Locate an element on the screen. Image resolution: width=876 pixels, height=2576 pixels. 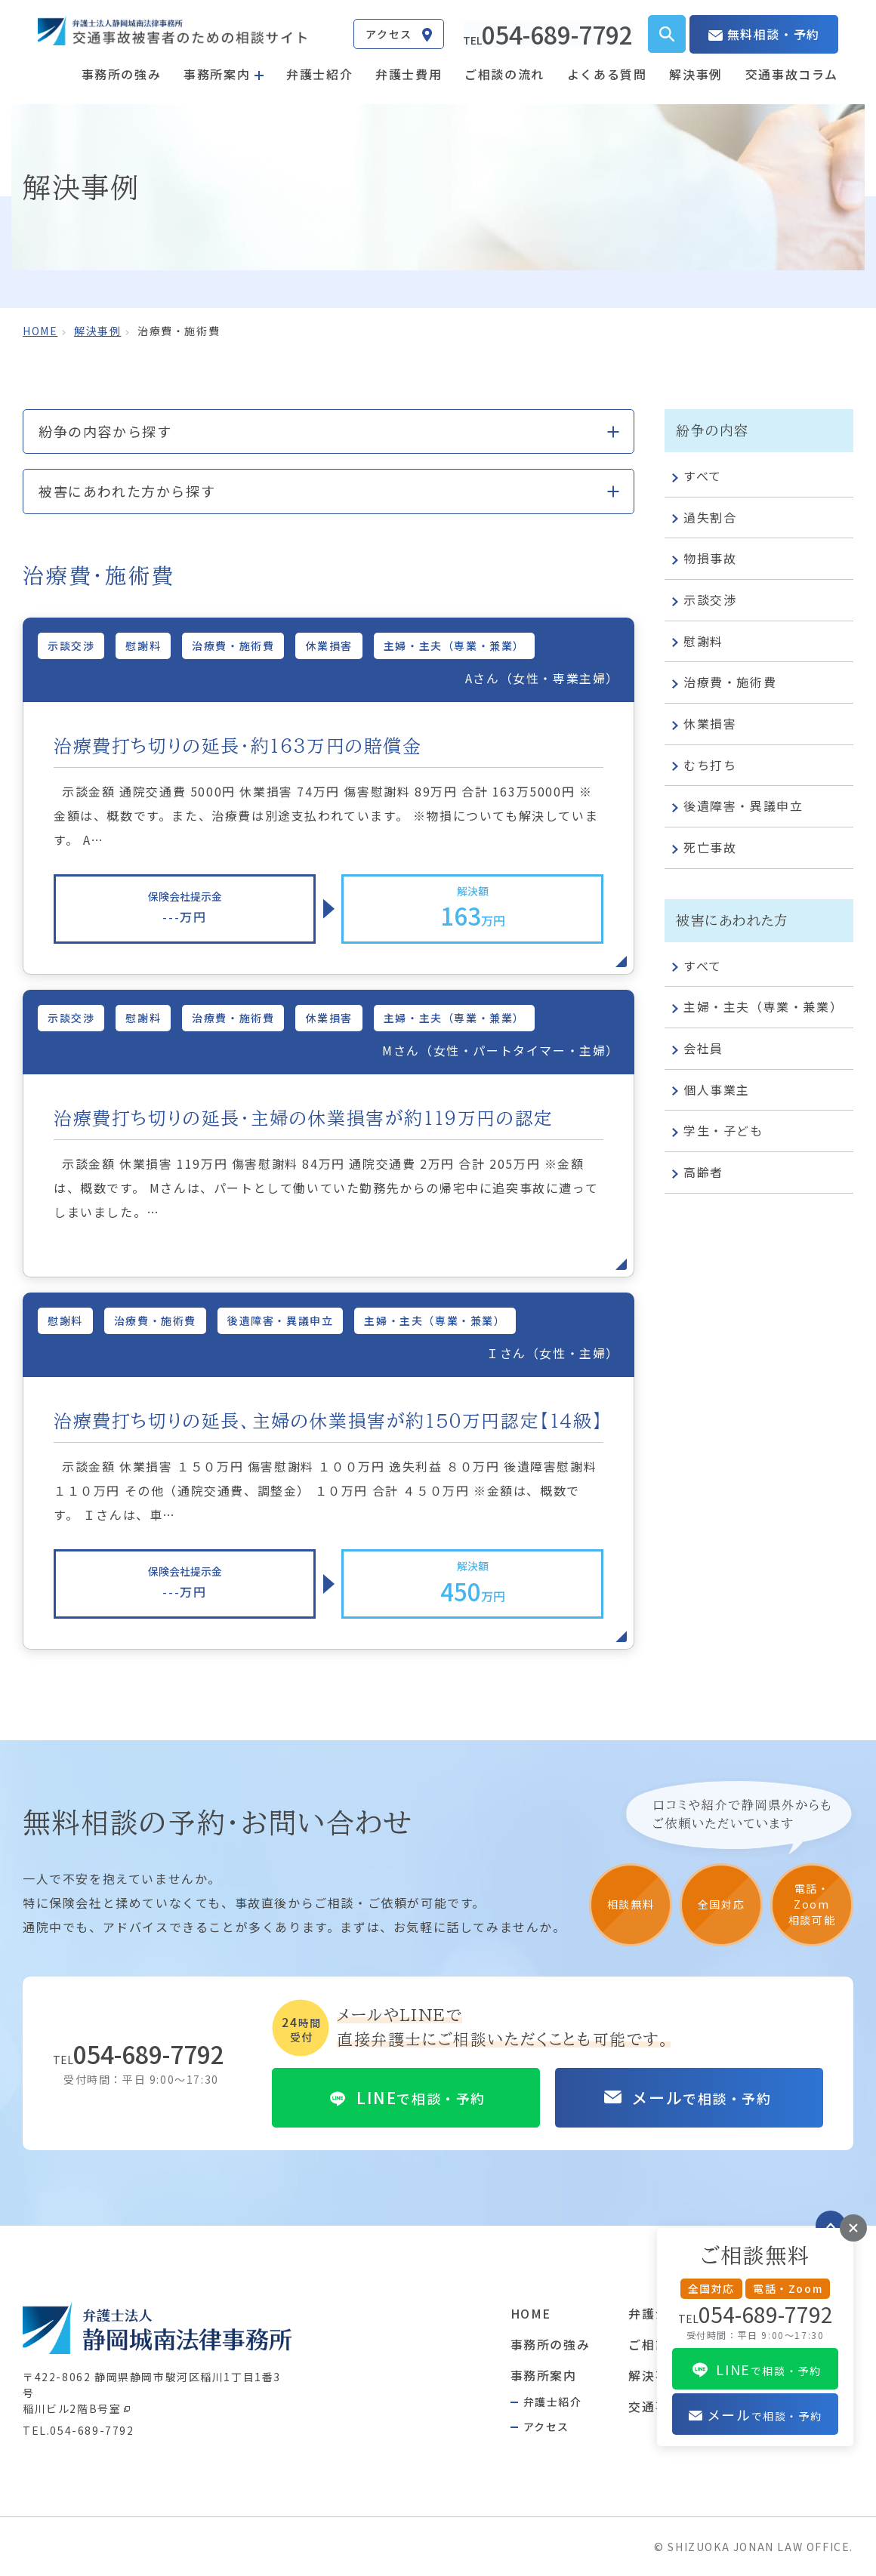
示談交渉 is located at coordinates (704, 601).